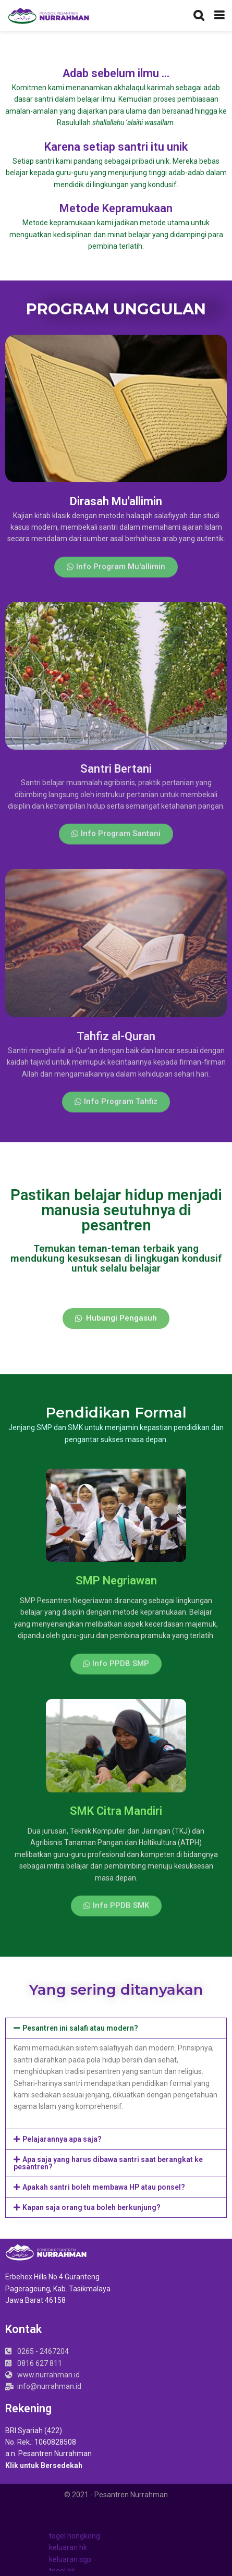 The width and height of the screenshot is (232, 2576). What do you see at coordinates (116, 1810) in the screenshot?
I see `SMK Citra Mandiri` at bounding box center [116, 1810].